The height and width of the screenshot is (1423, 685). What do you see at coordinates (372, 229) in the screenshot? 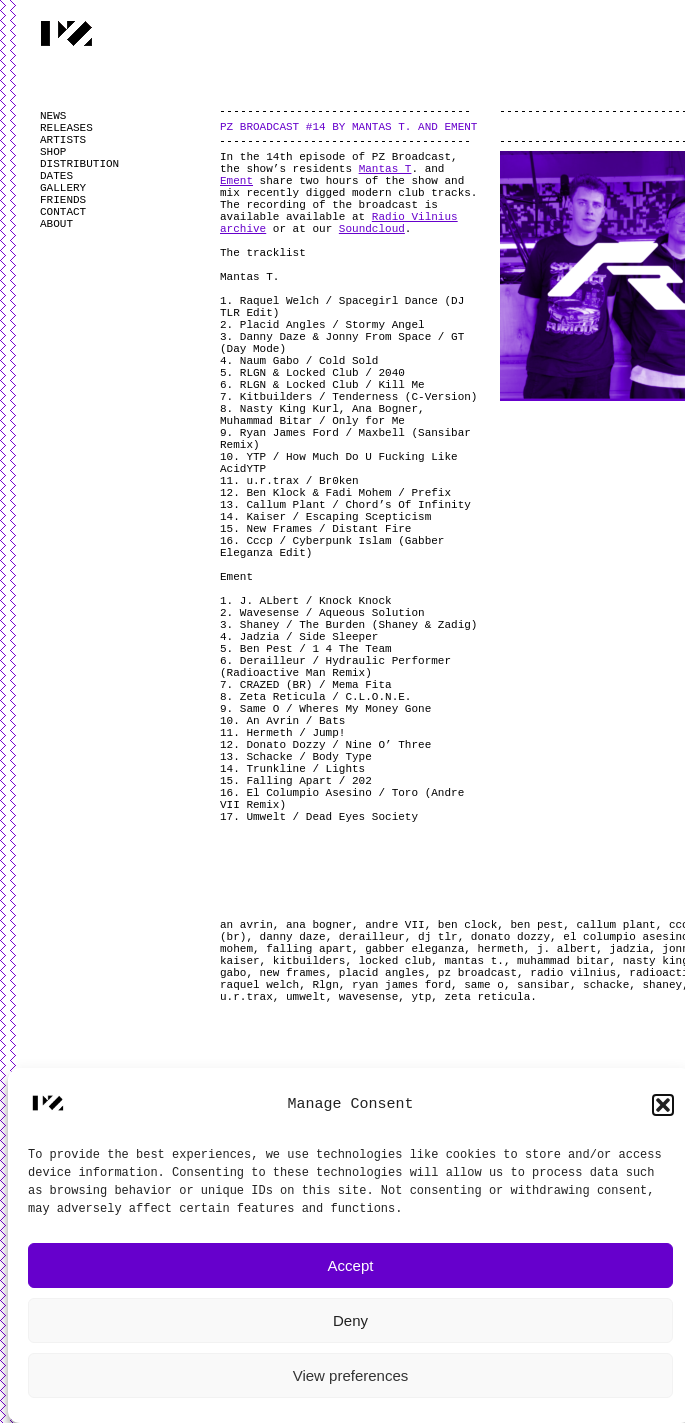
I see `Soundcloud` at bounding box center [372, 229].